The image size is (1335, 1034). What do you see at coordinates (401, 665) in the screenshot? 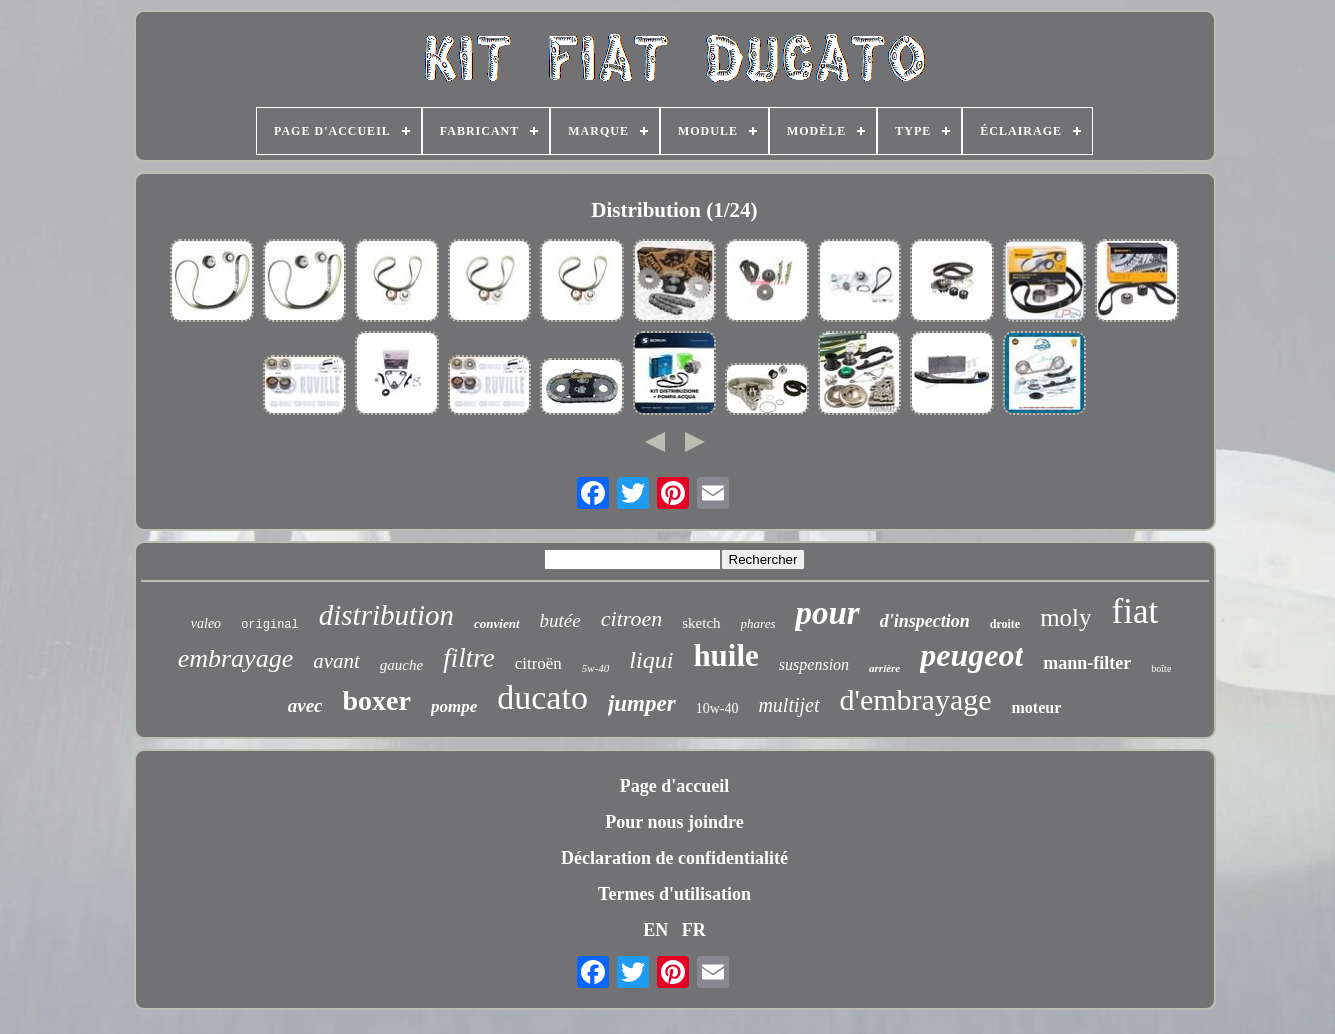
I see `gauche` at bounding box center [401, 665].